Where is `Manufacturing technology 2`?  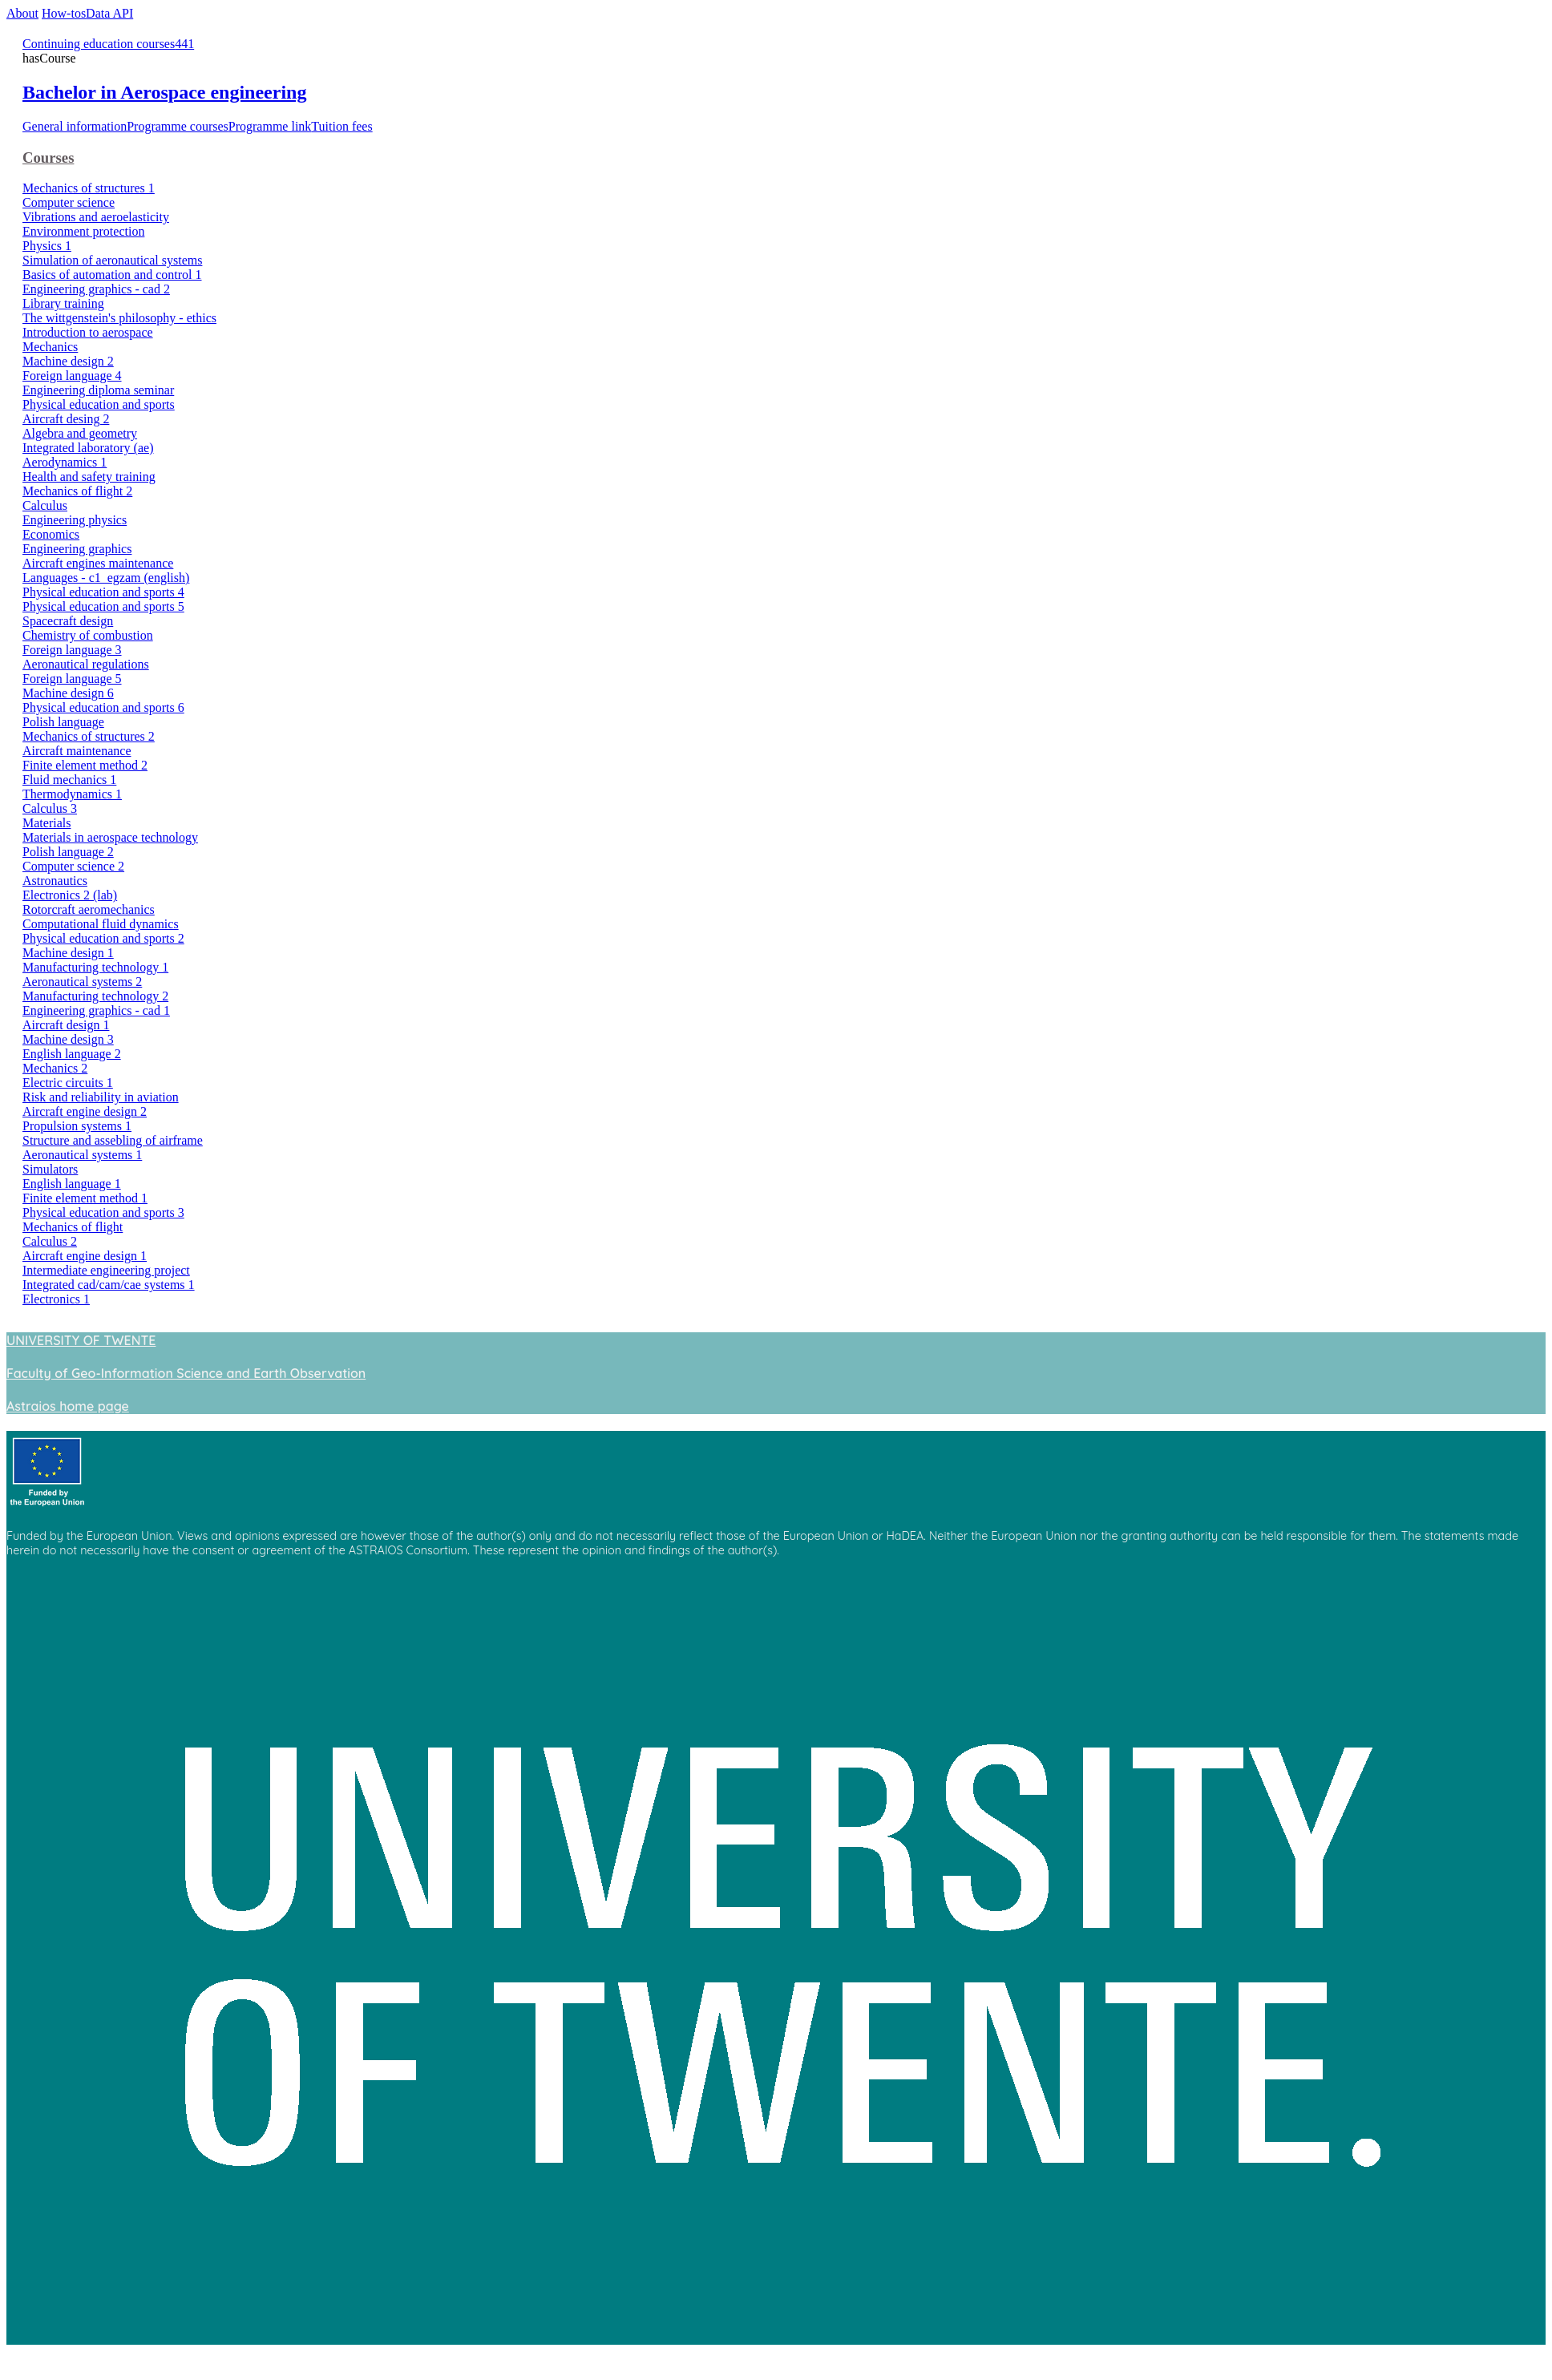 Manufacturing technology 2 is located at coordinates (95, 996).